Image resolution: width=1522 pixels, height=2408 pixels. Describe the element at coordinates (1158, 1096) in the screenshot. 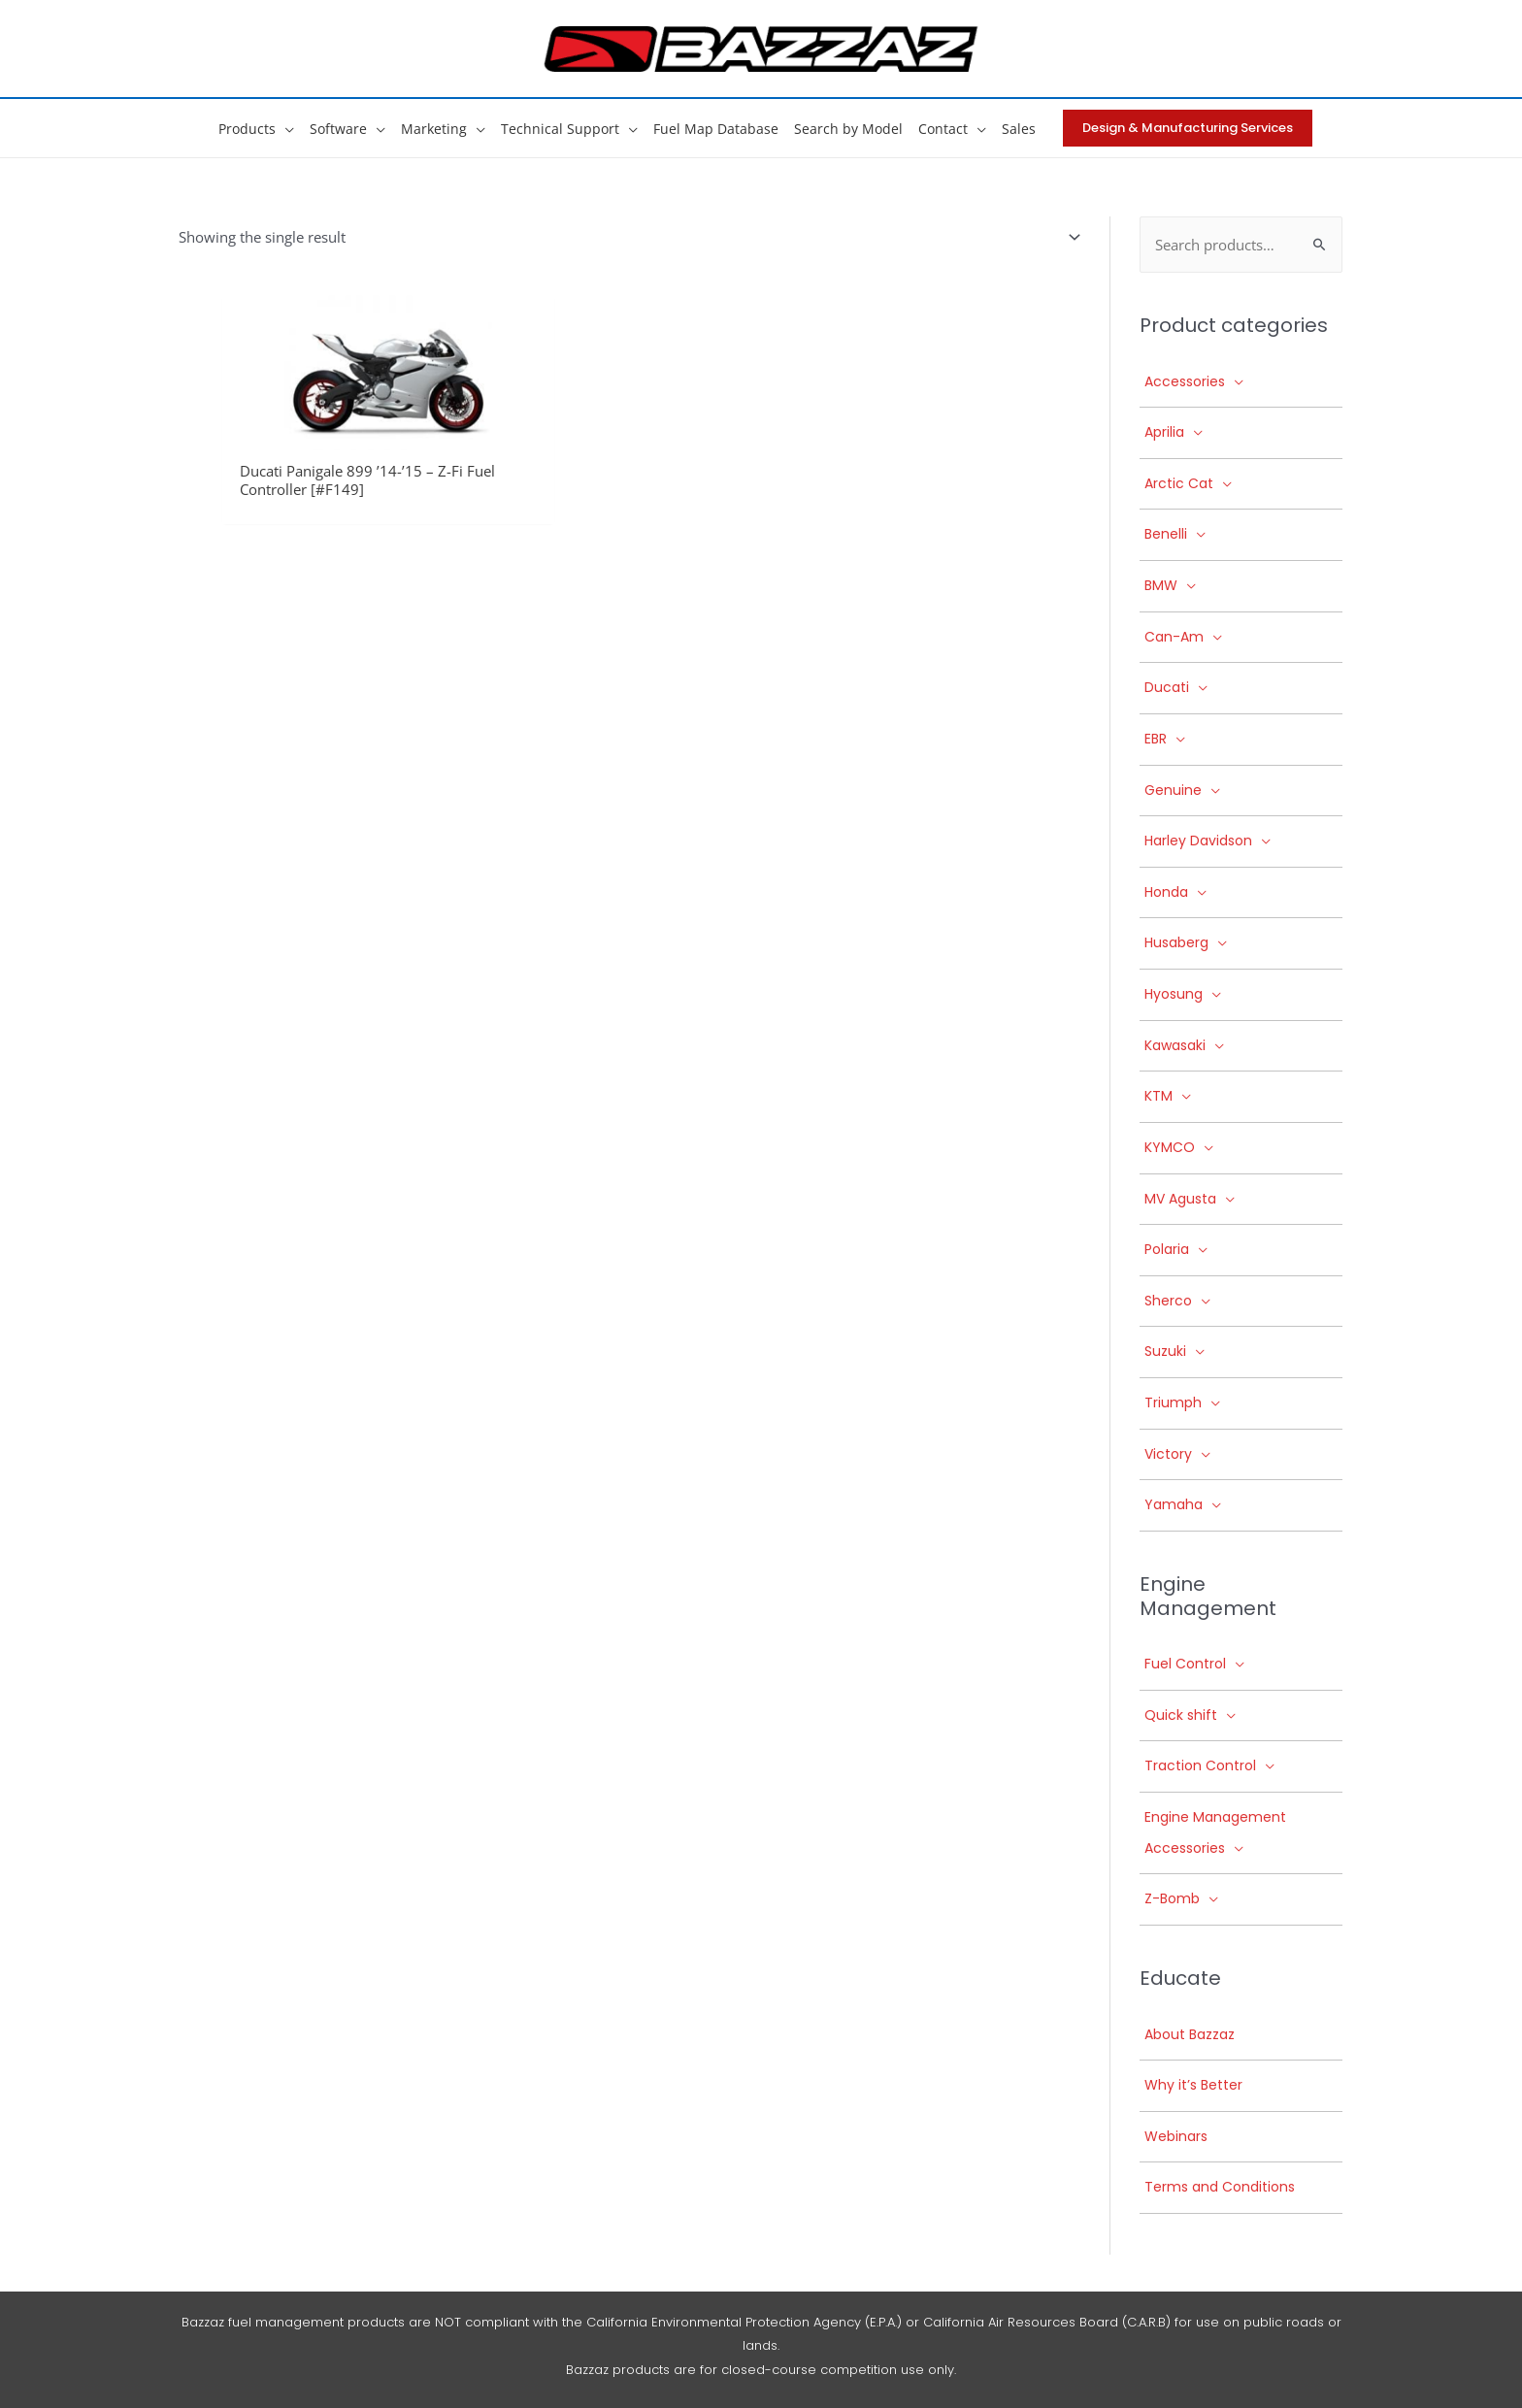

I see `KTM` at that location.